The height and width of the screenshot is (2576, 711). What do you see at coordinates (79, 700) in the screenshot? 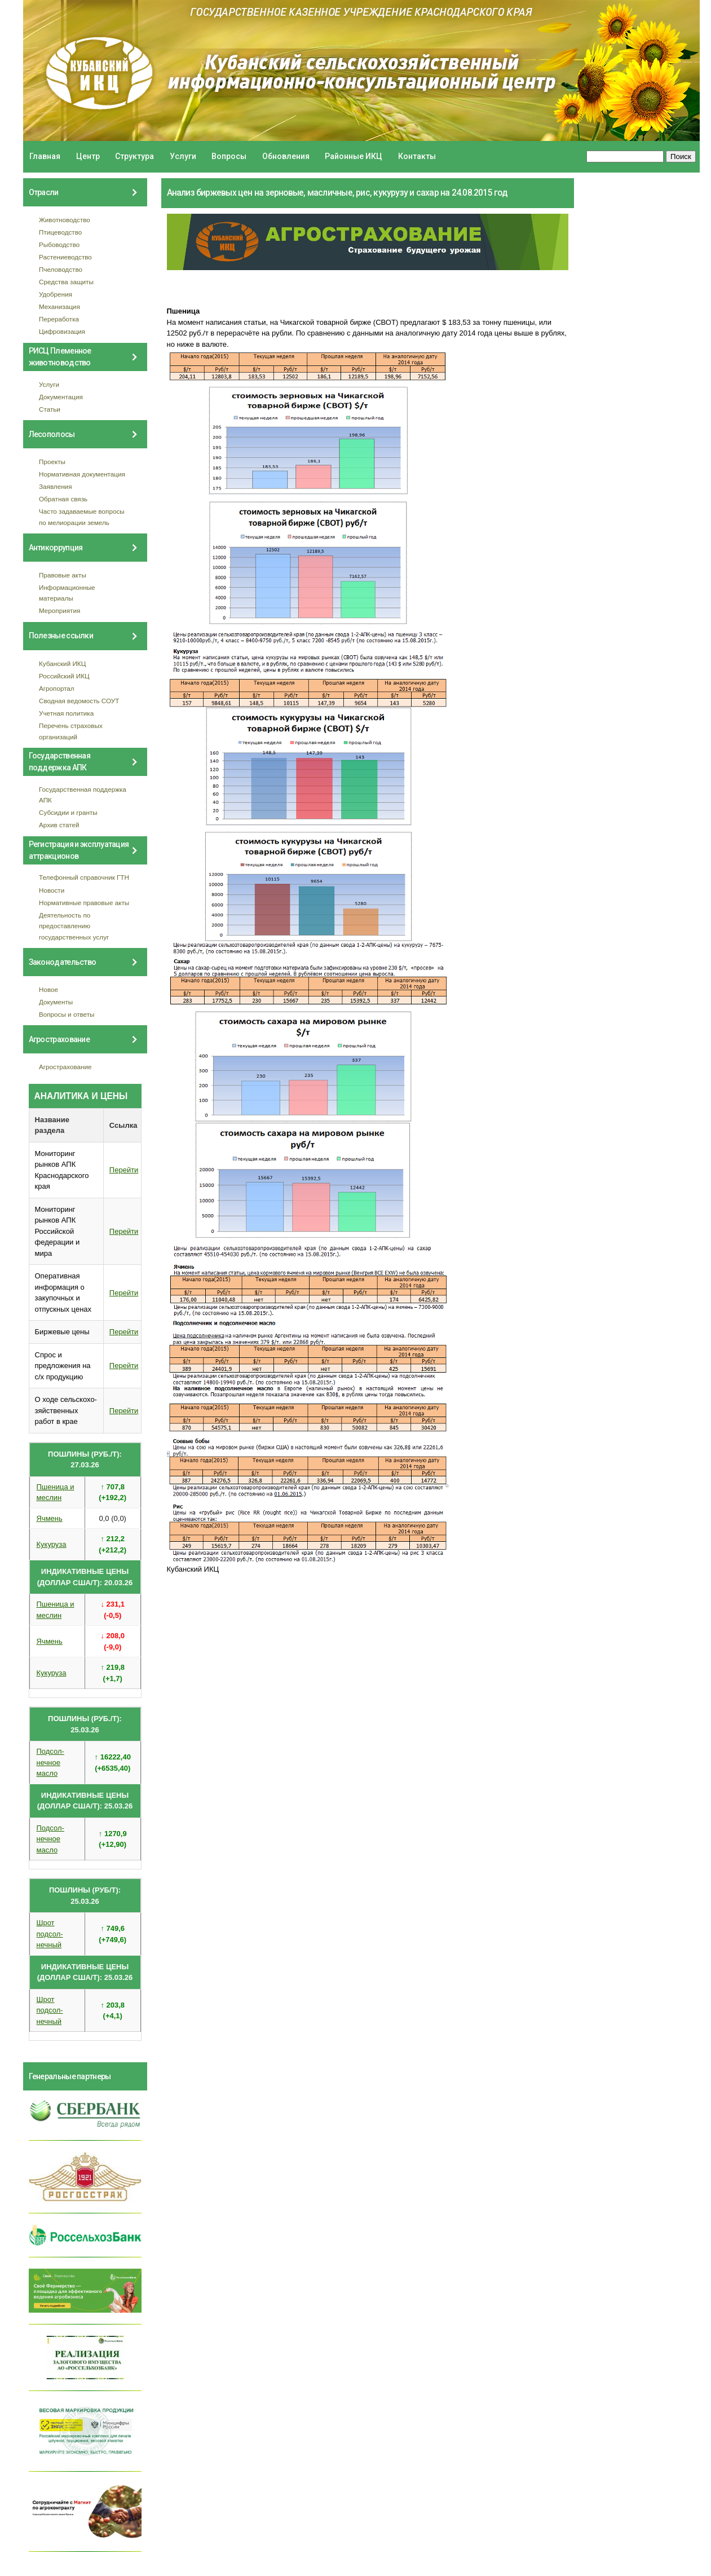
I see `Сводная ведомость СОУТ` at bounding box center [79, 700].